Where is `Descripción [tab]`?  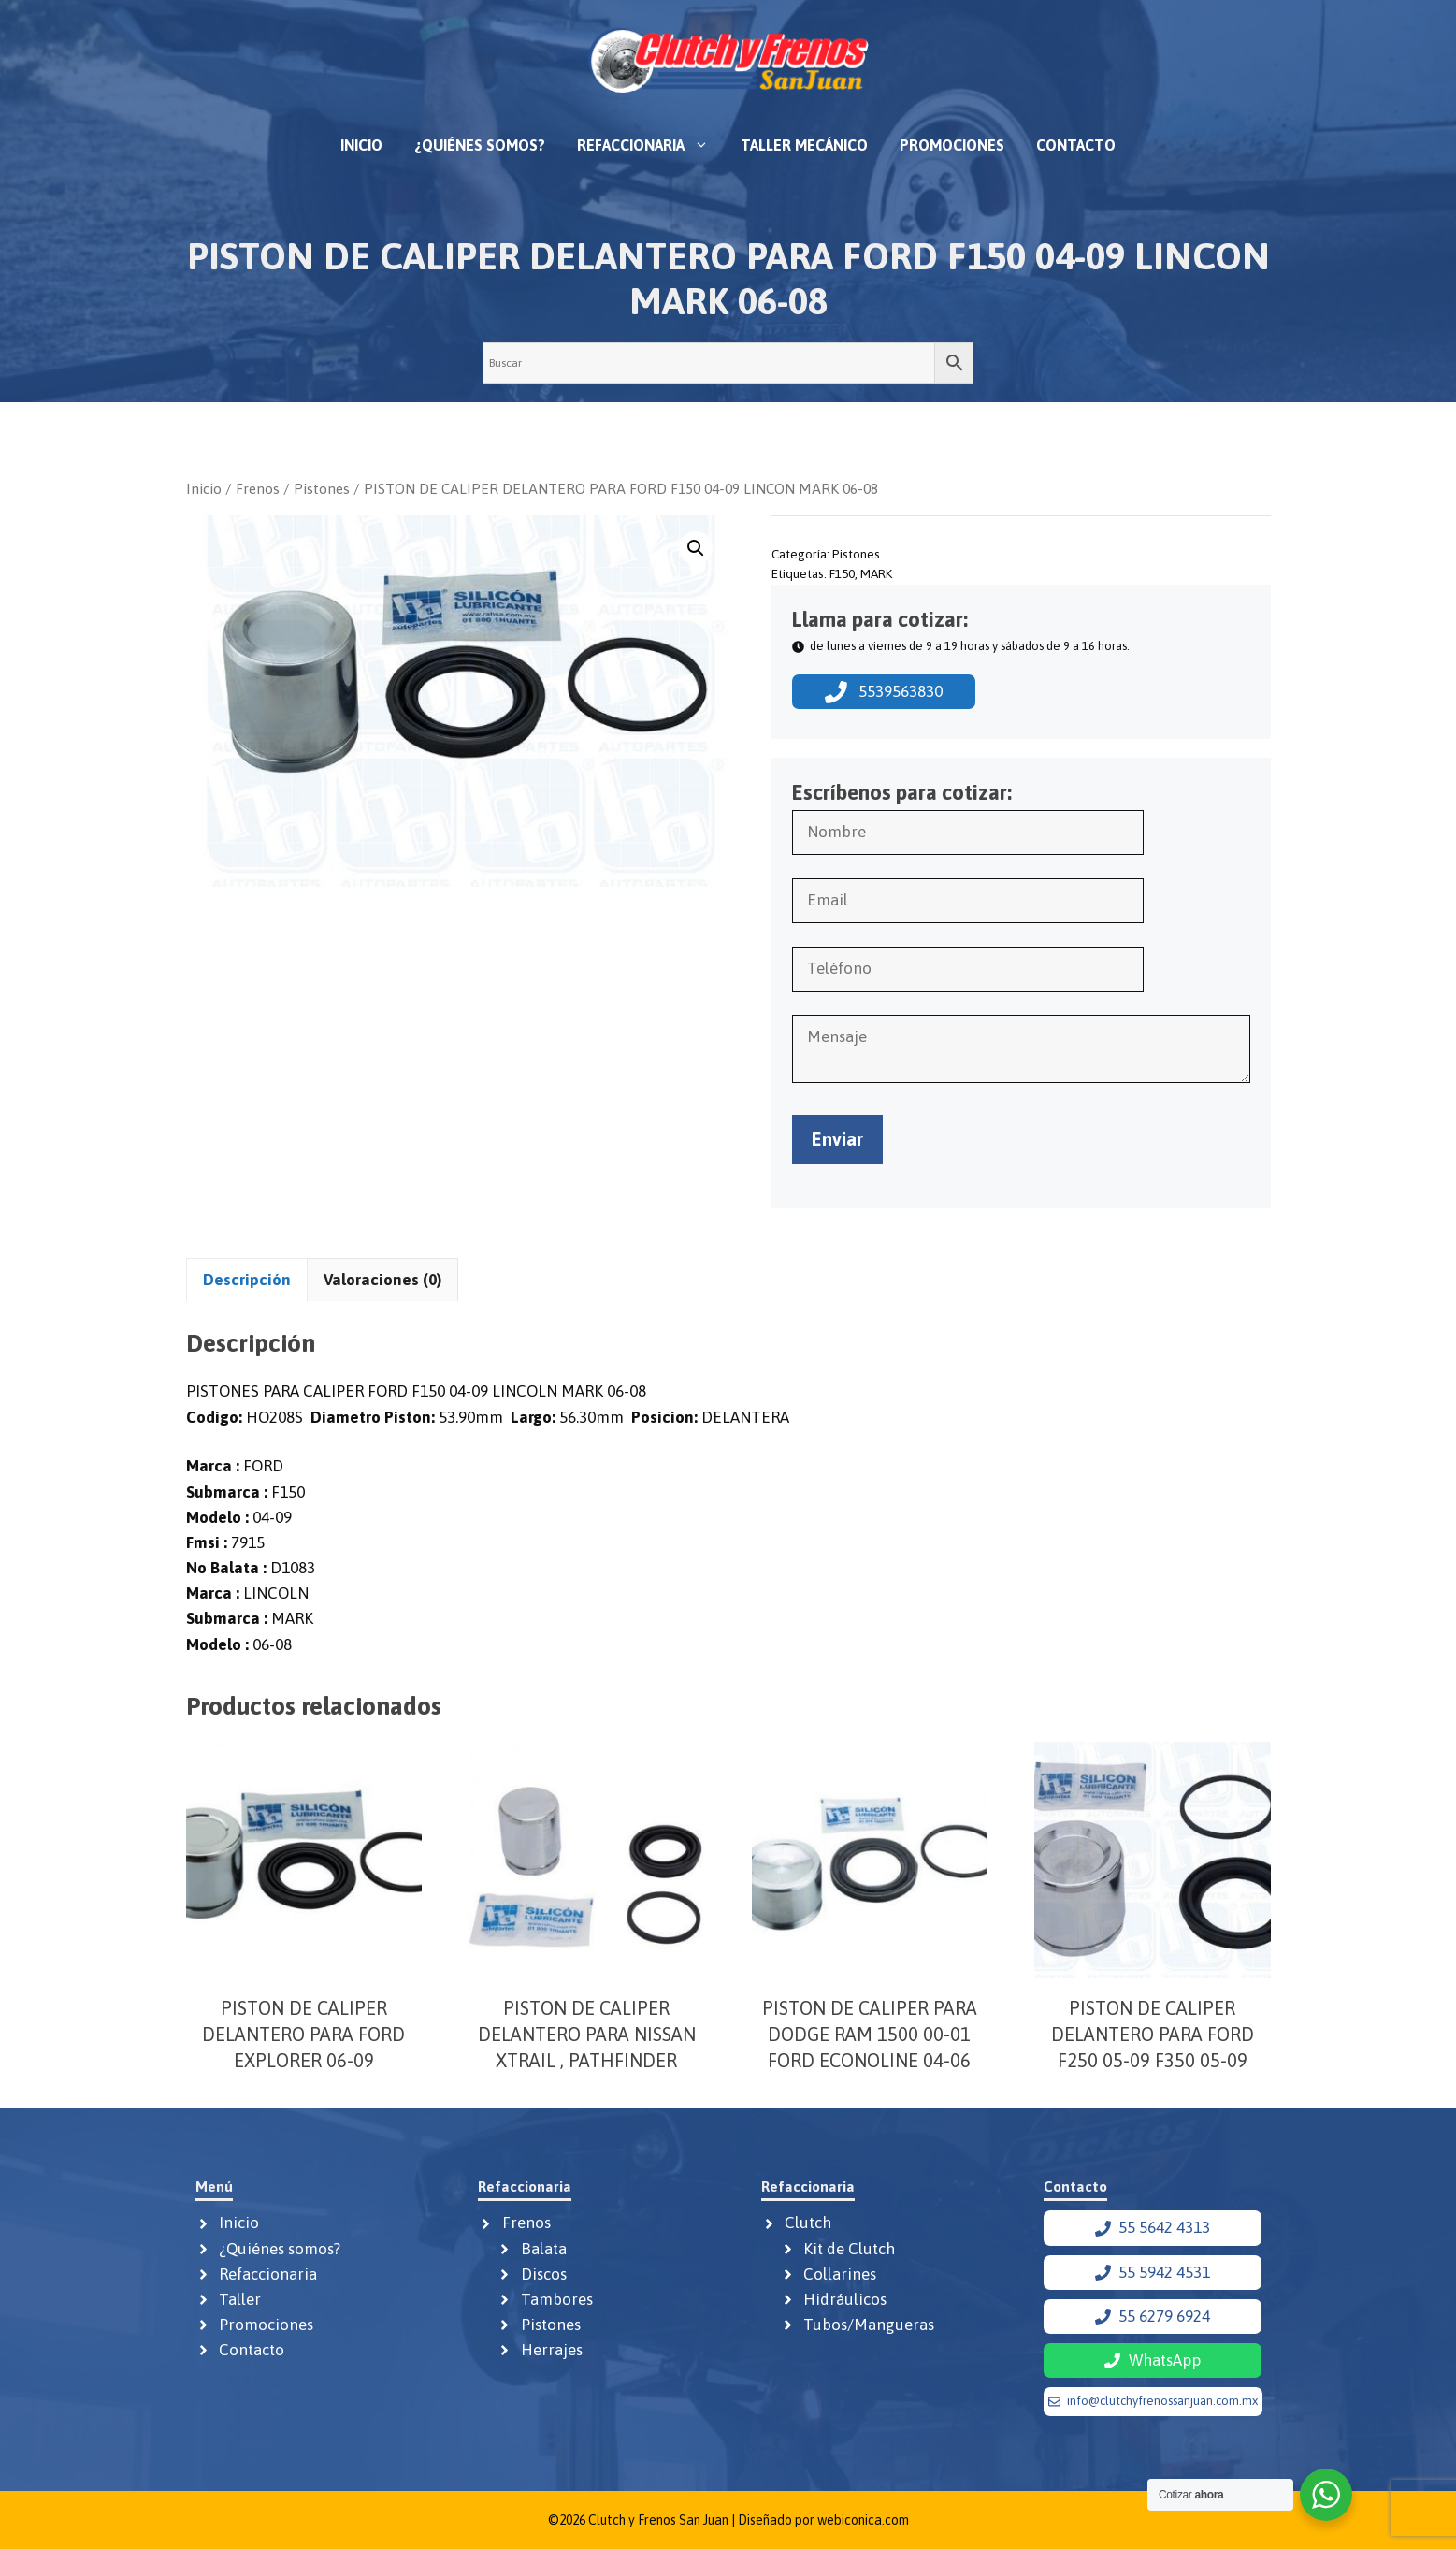
Descripción [tab] is located at coordinates (247, 1279).